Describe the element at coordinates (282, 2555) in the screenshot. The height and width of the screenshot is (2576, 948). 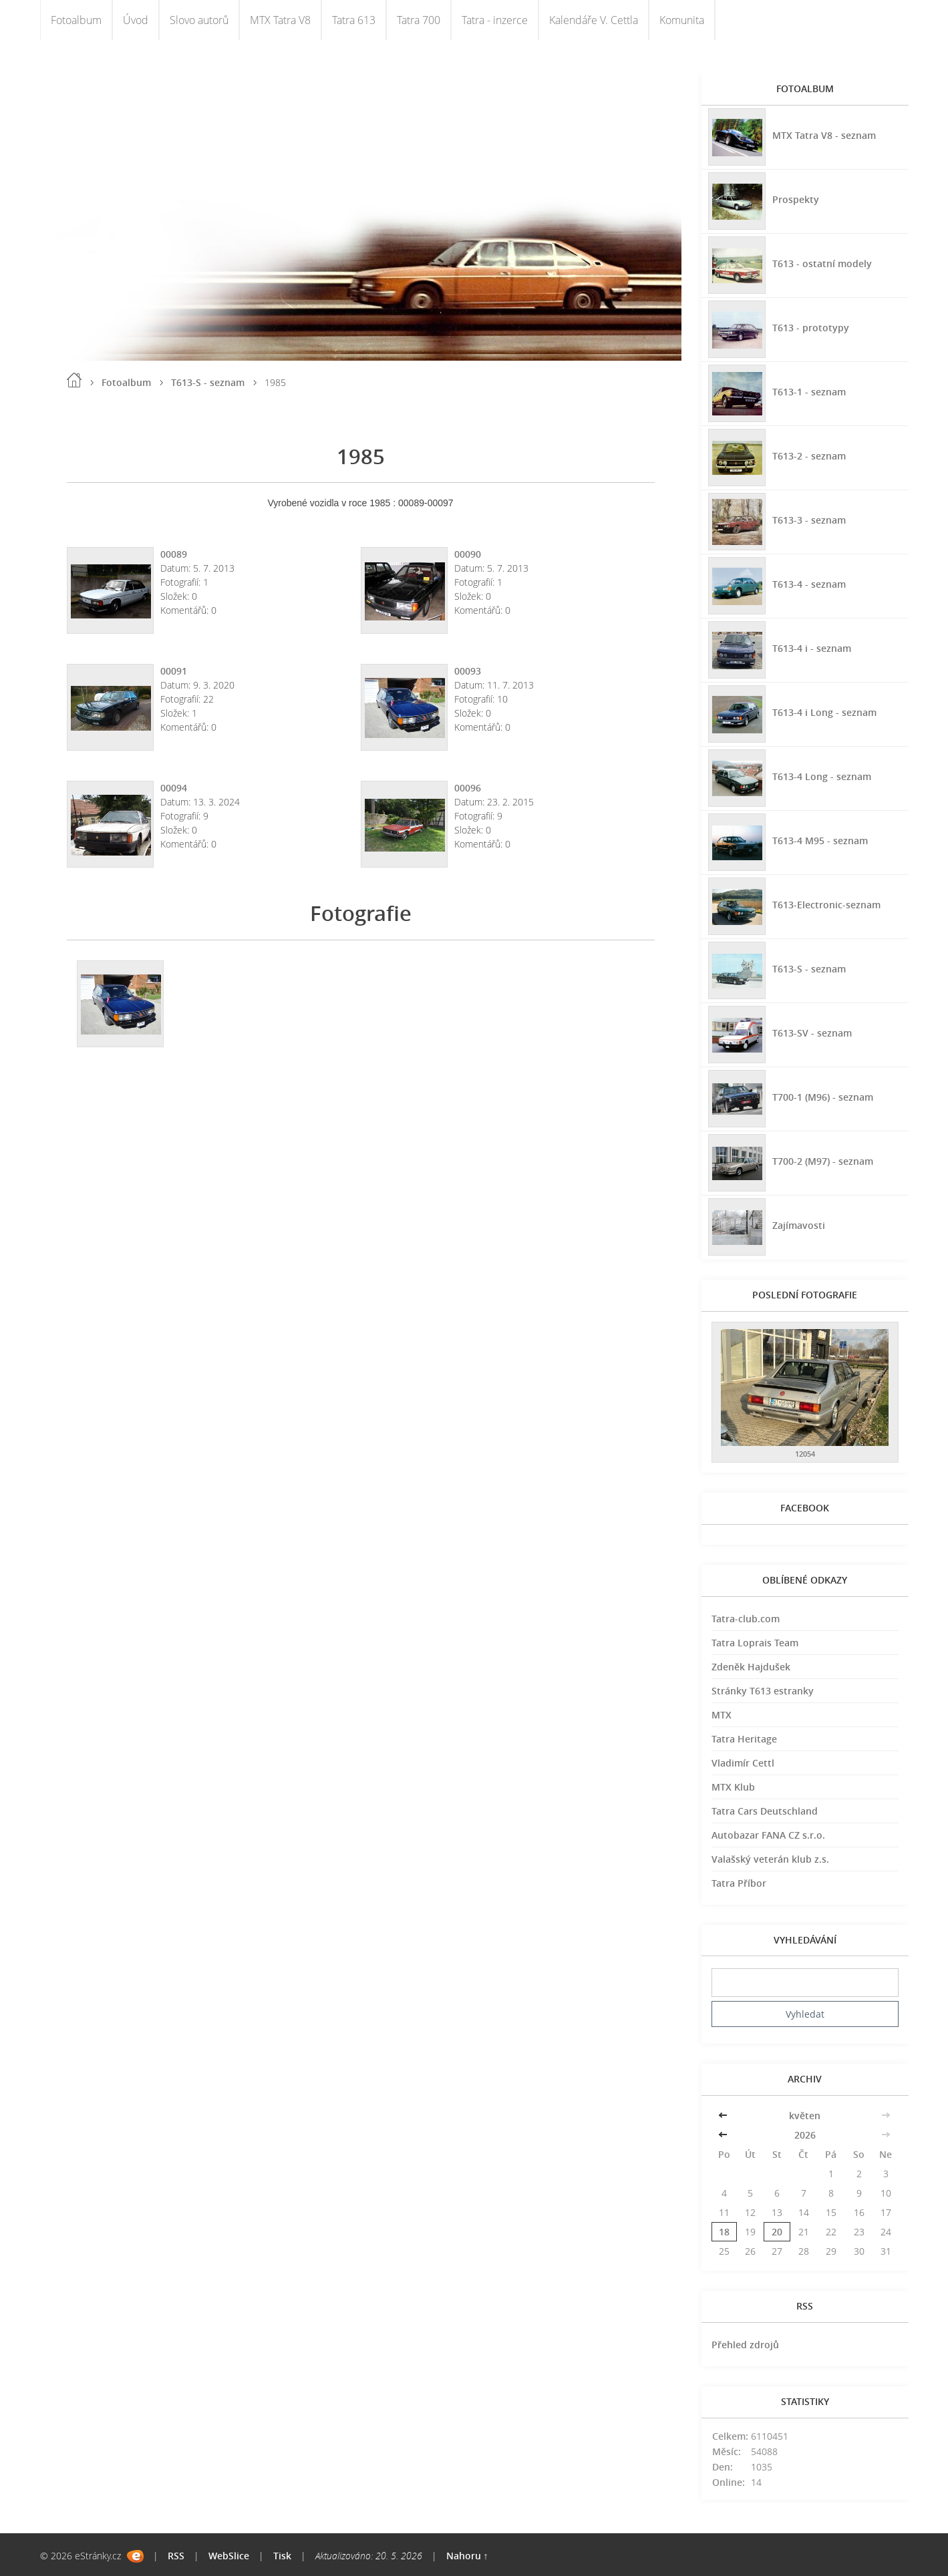
I see `Tisk` at that location.